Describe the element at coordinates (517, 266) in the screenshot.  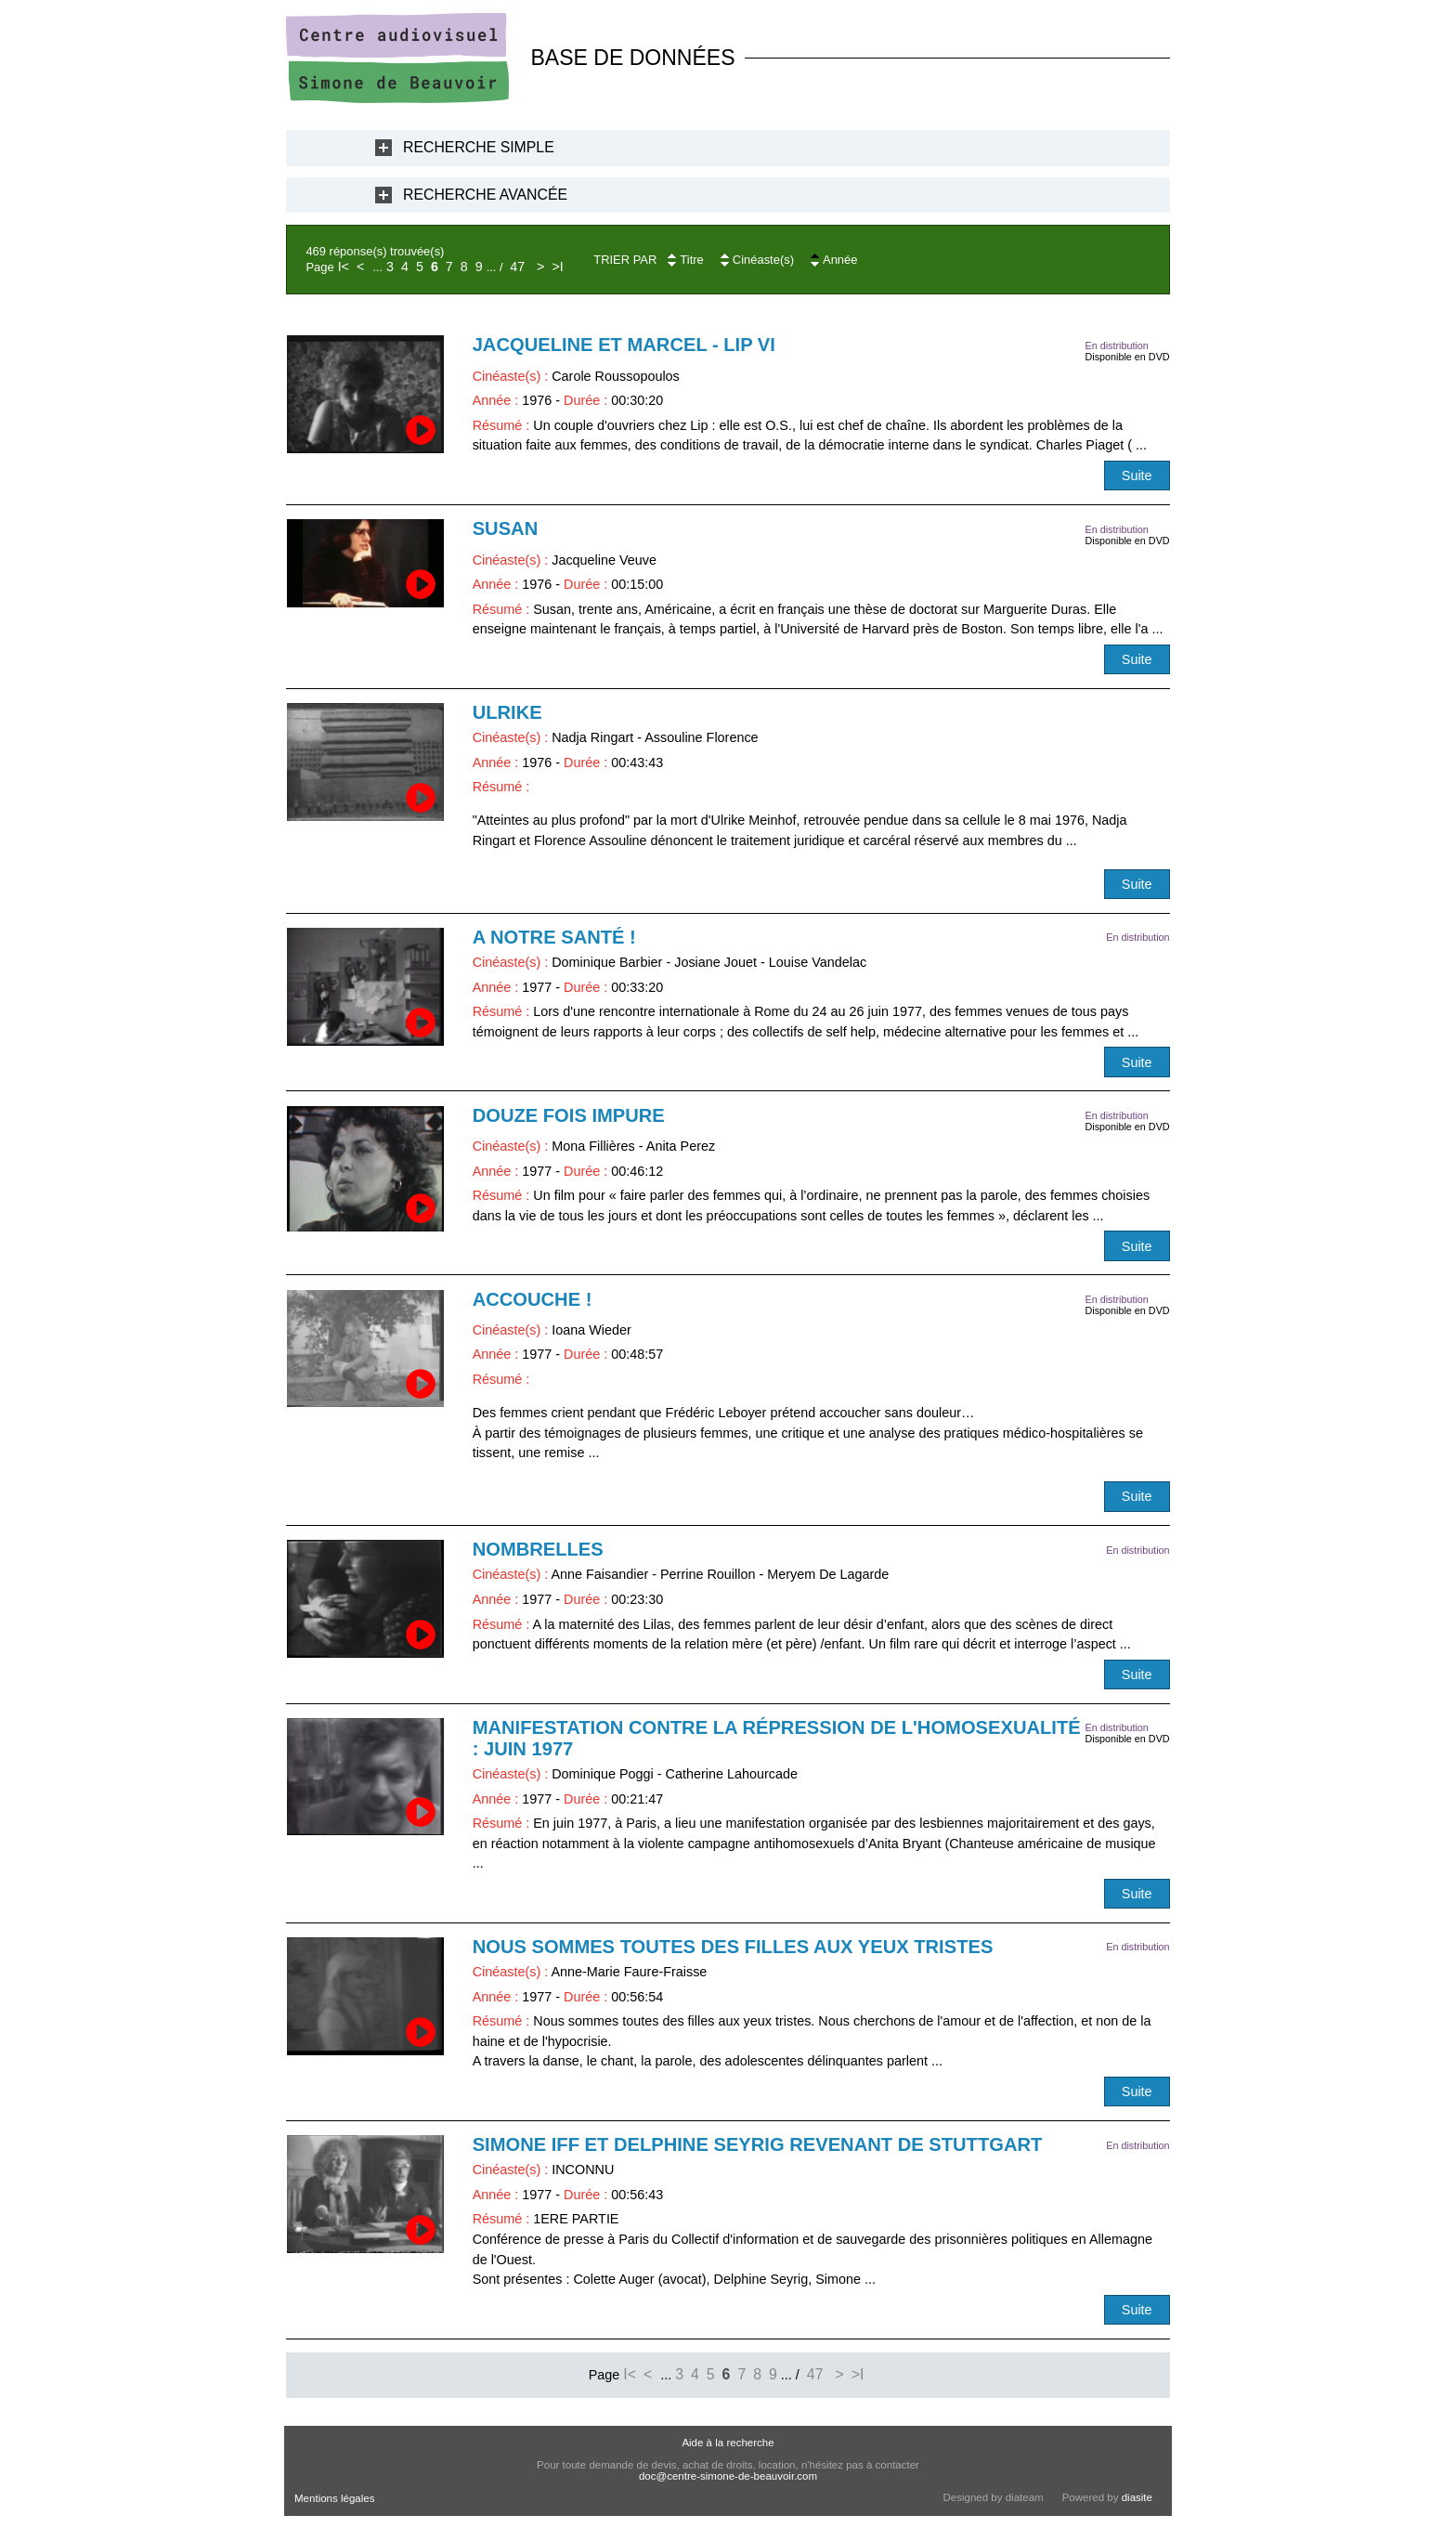
I see `47` at that location.